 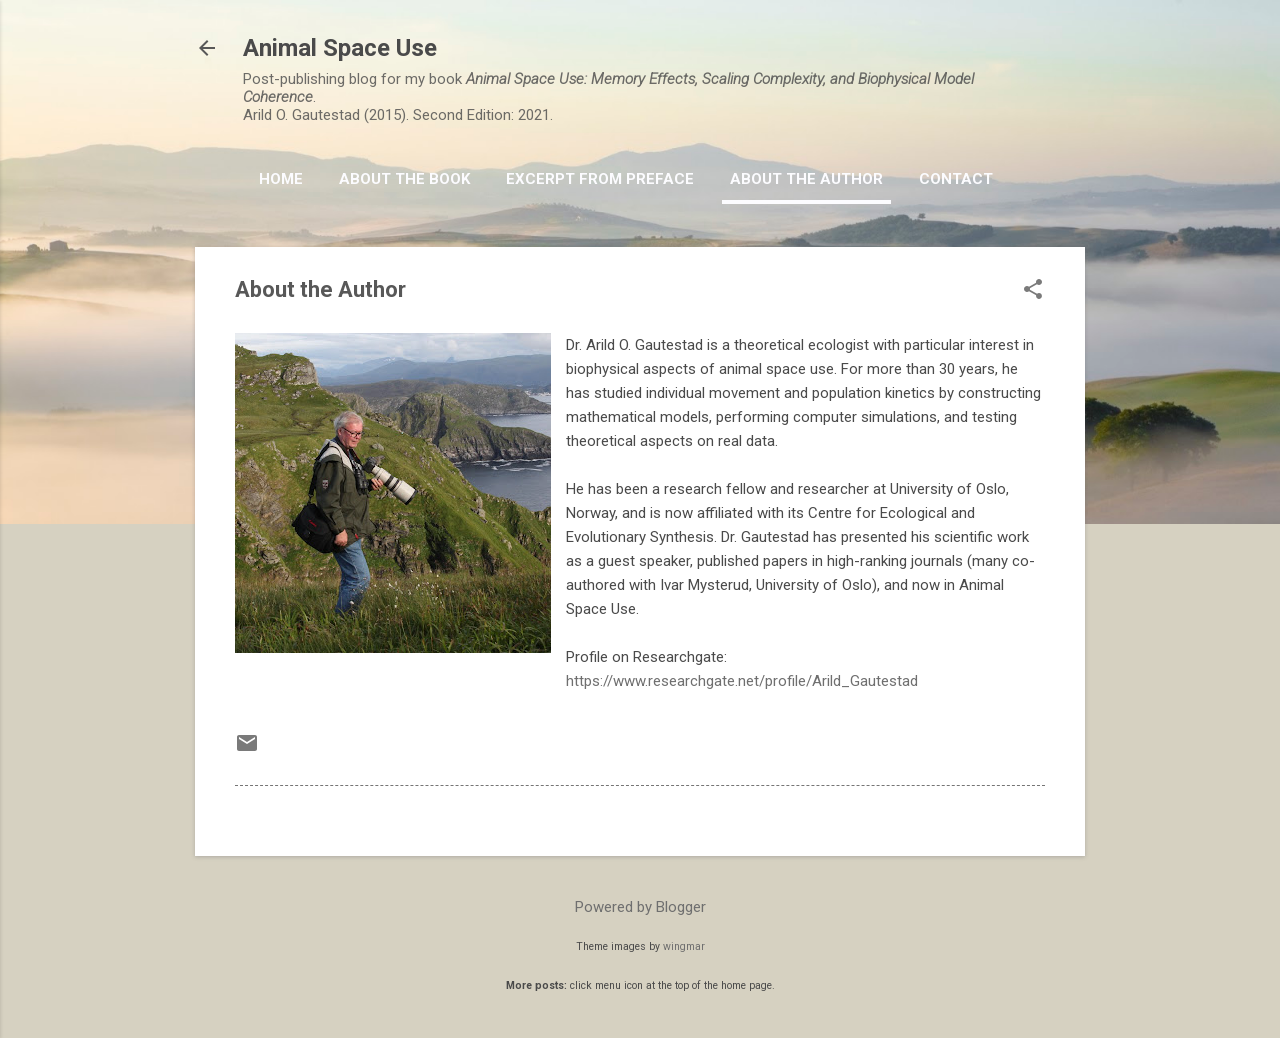 I want to click on About the book, so click(x=404, y=179).